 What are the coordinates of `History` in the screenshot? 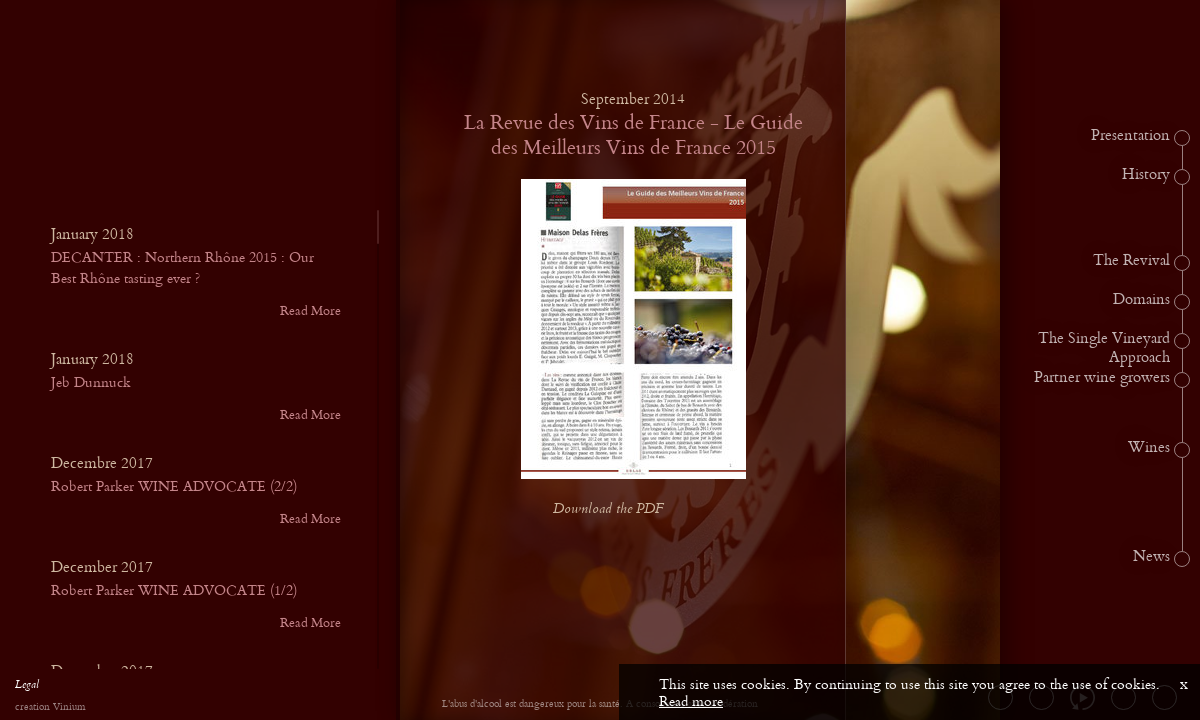 It's located at (1146, 175).